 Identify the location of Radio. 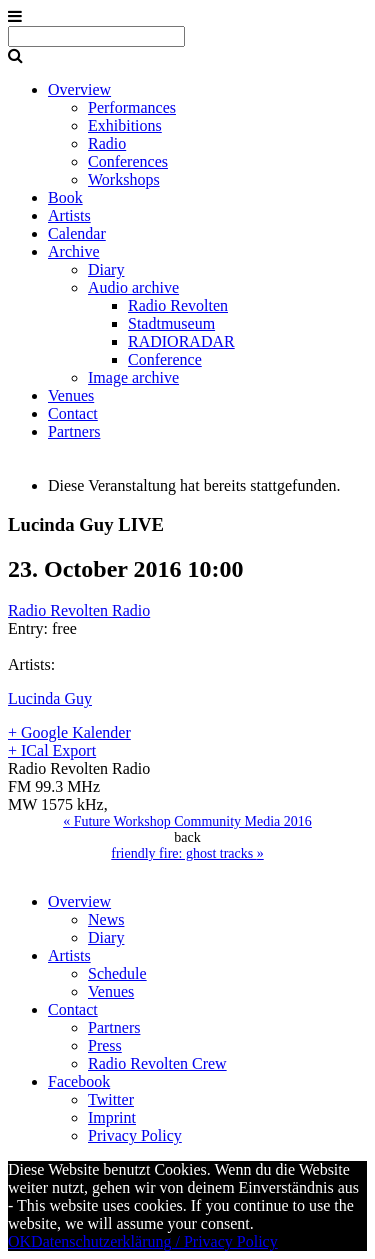
(107, 143).